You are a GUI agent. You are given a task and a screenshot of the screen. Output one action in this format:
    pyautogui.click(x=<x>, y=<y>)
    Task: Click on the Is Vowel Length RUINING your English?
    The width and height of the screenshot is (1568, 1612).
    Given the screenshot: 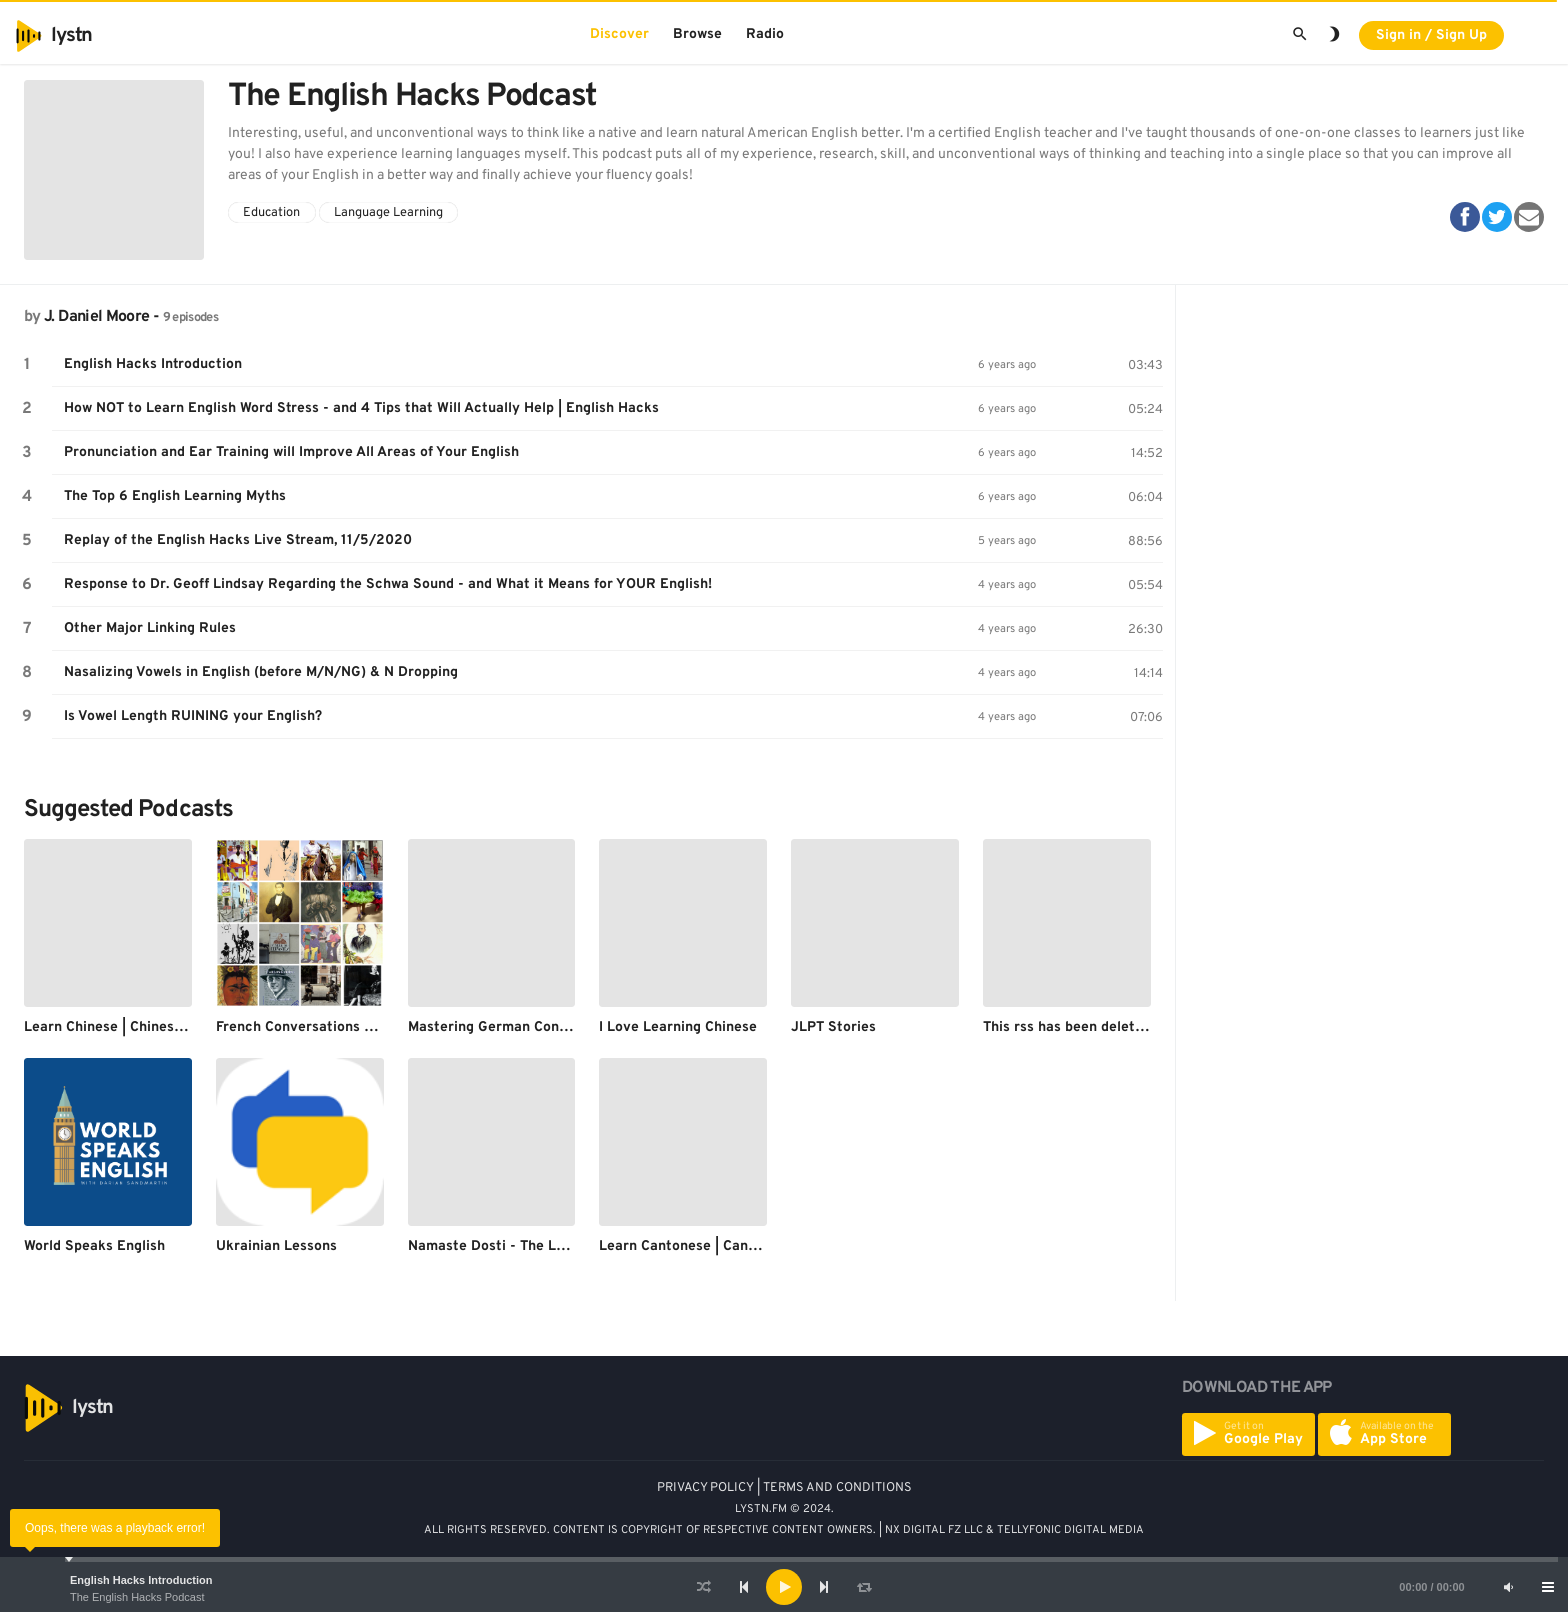 What is the action you would take?
    pyautogui.click(x=193, y=716)
    